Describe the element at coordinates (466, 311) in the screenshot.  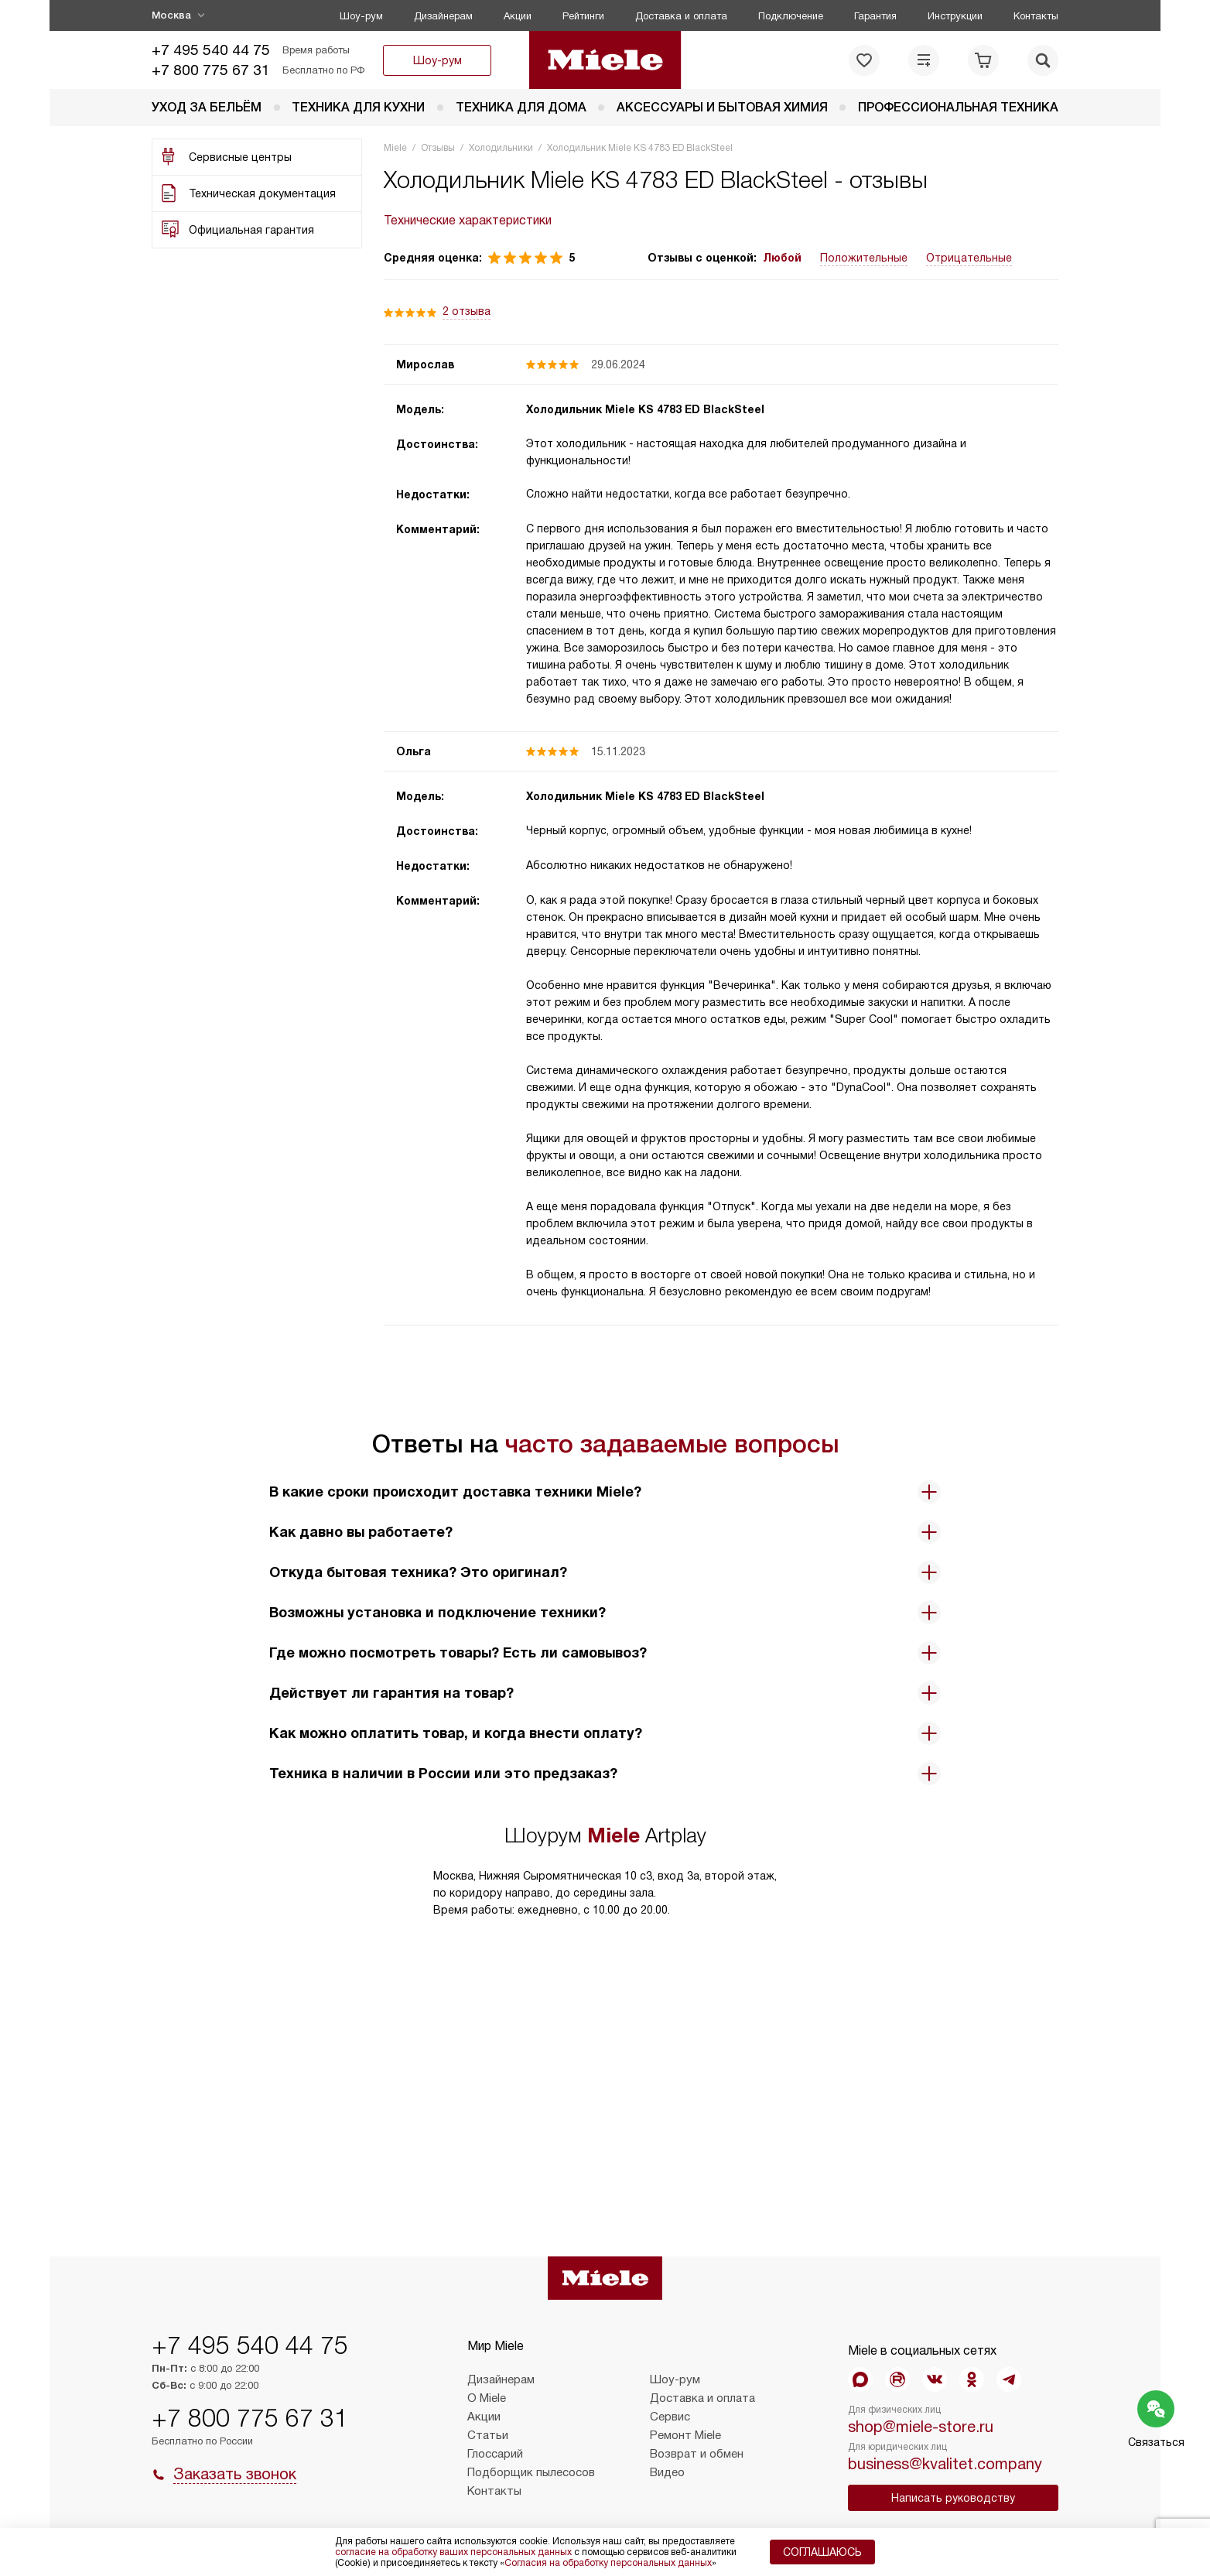
I see `2 отзыва` at that location.